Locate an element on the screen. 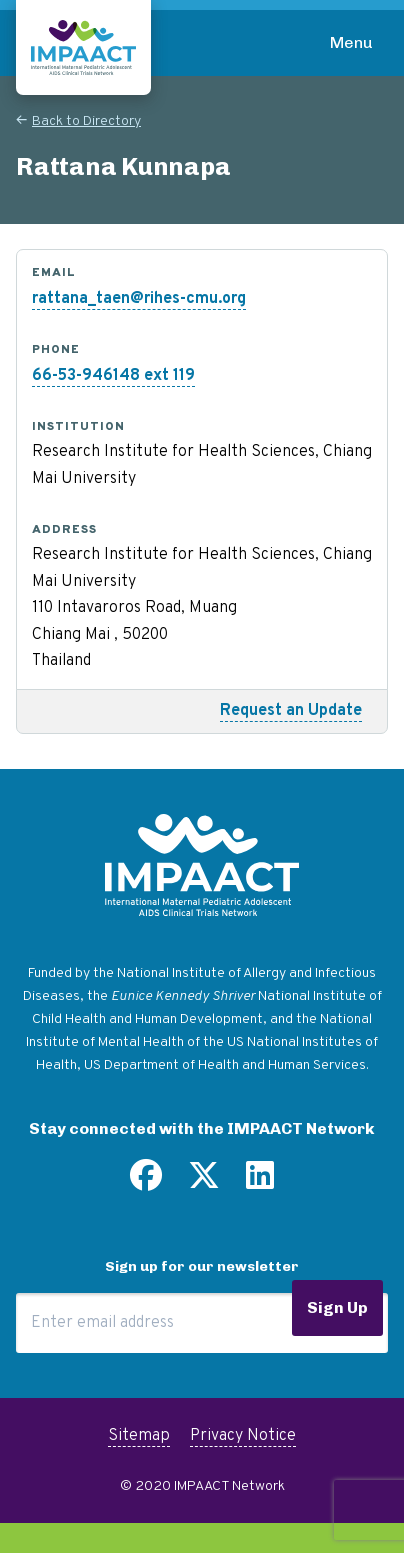 The image size is (404, 1554). 66-53-946148 ext 119 is located at coordinates (113, 376).